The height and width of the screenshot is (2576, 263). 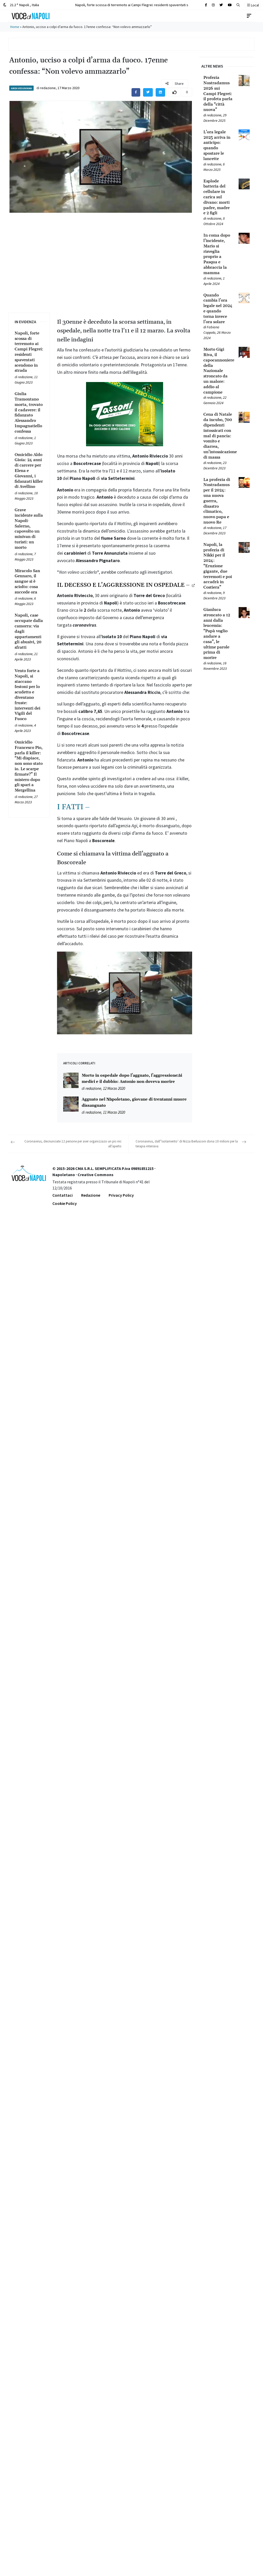 I want to click on [Leggi tutto su L’ora legale 2025 arriva in anticipo: quando spostare le lancette], so click(x=217, y=145).